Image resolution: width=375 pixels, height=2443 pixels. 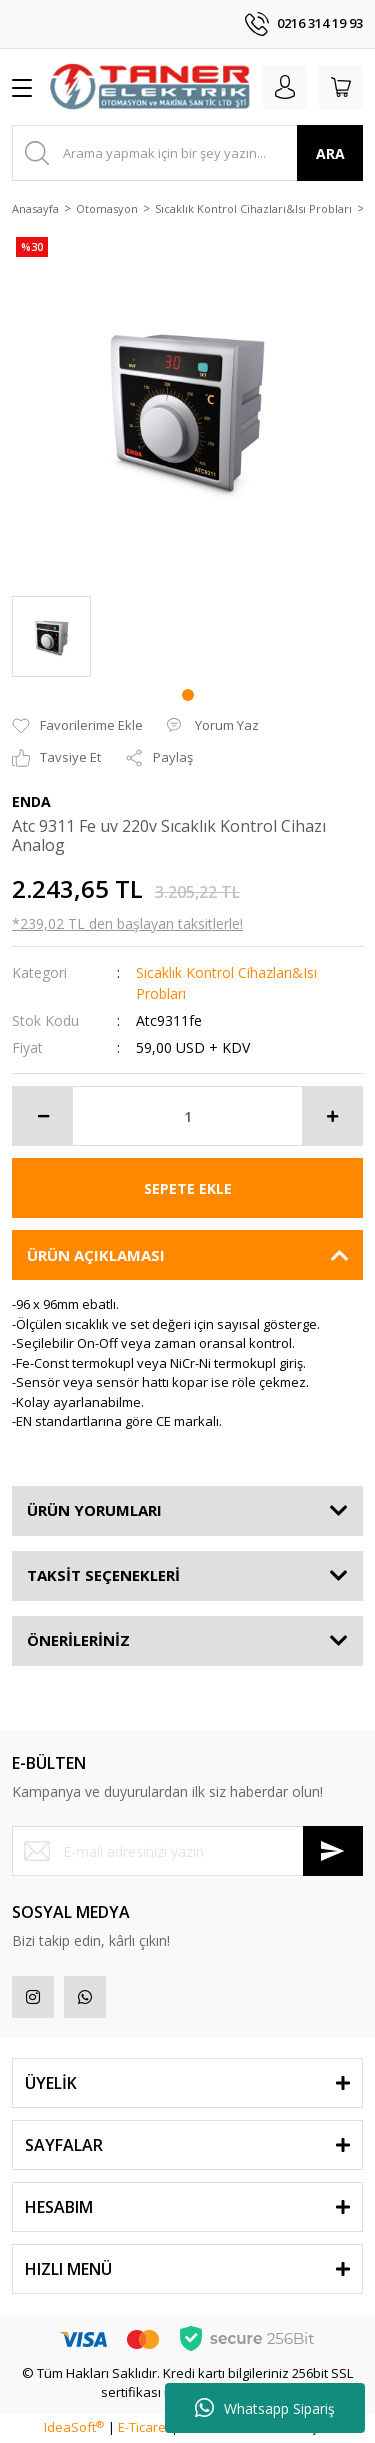 What do you see at coordinates (330, 153) in the screenshot?
I see `ARA` at bounding box center [330, 153].